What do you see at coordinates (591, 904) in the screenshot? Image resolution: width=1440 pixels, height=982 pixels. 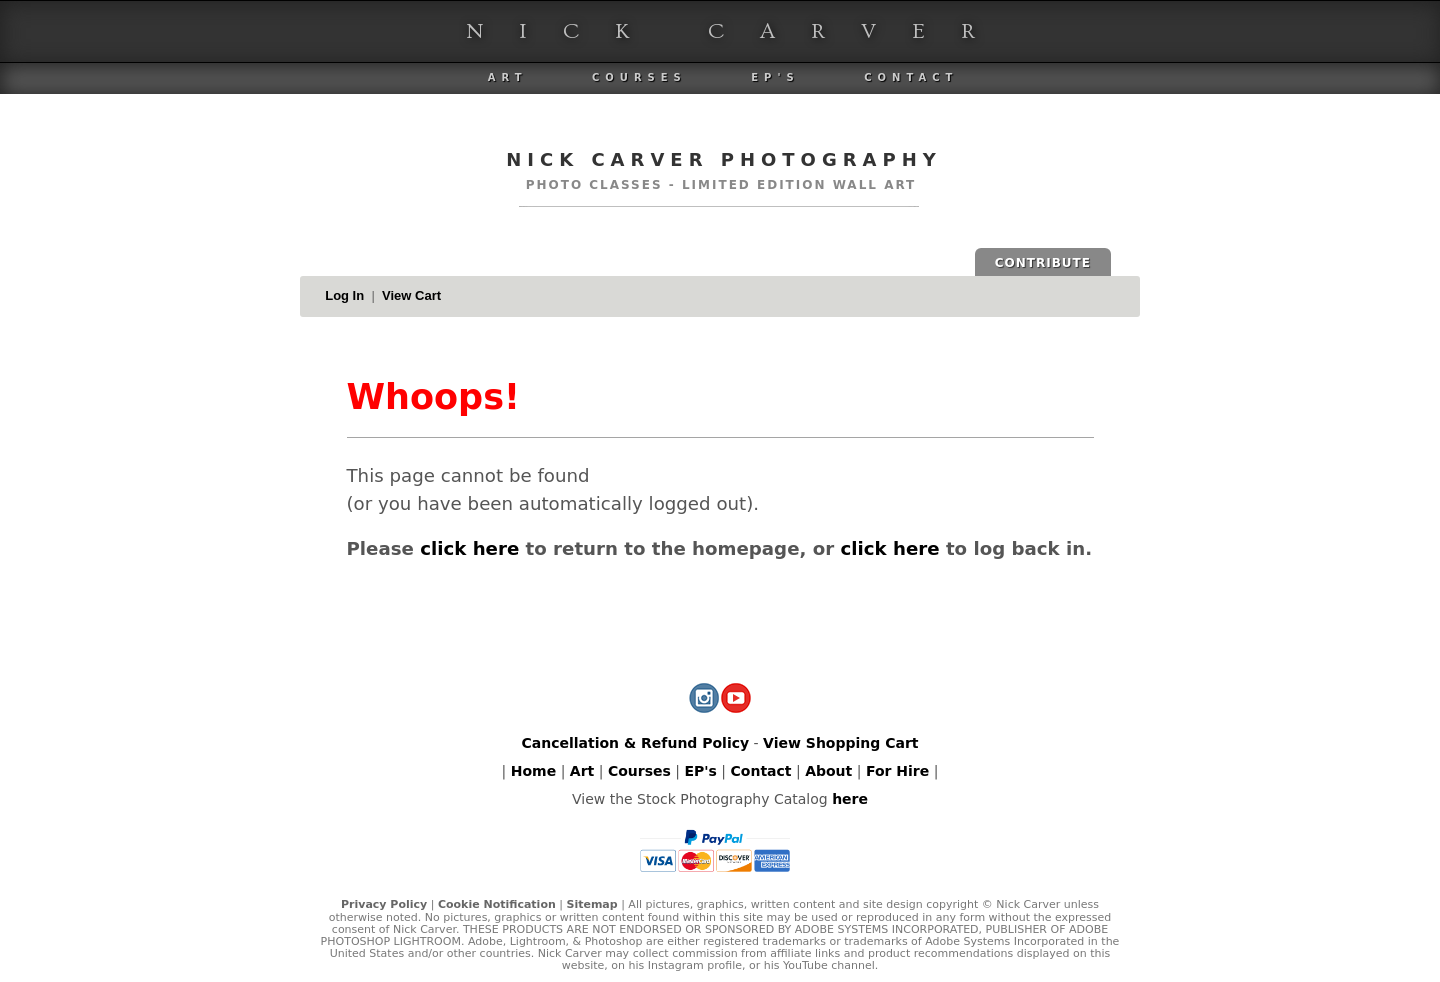 I see `Sitemap` at bounding box center [591, 904].